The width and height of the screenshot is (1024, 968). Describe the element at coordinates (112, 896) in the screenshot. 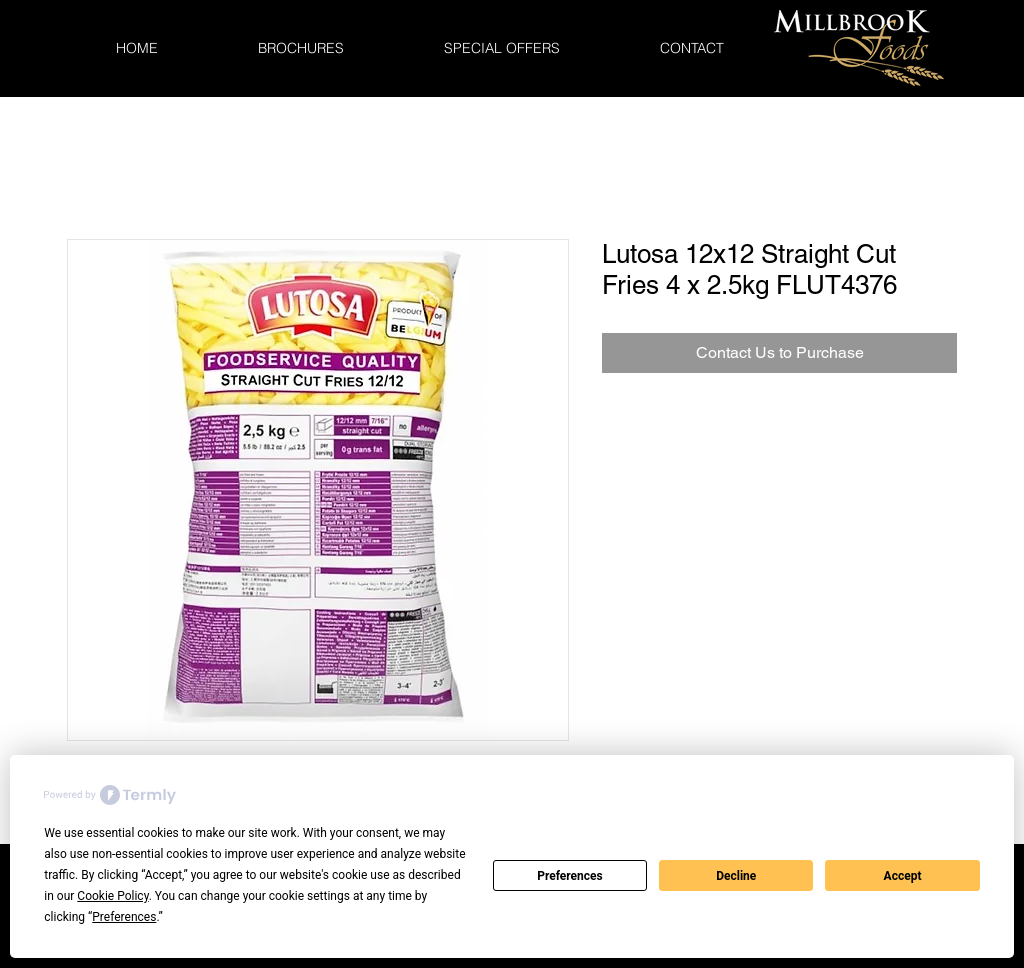

I see `Cookie Policy [button]` at that location.